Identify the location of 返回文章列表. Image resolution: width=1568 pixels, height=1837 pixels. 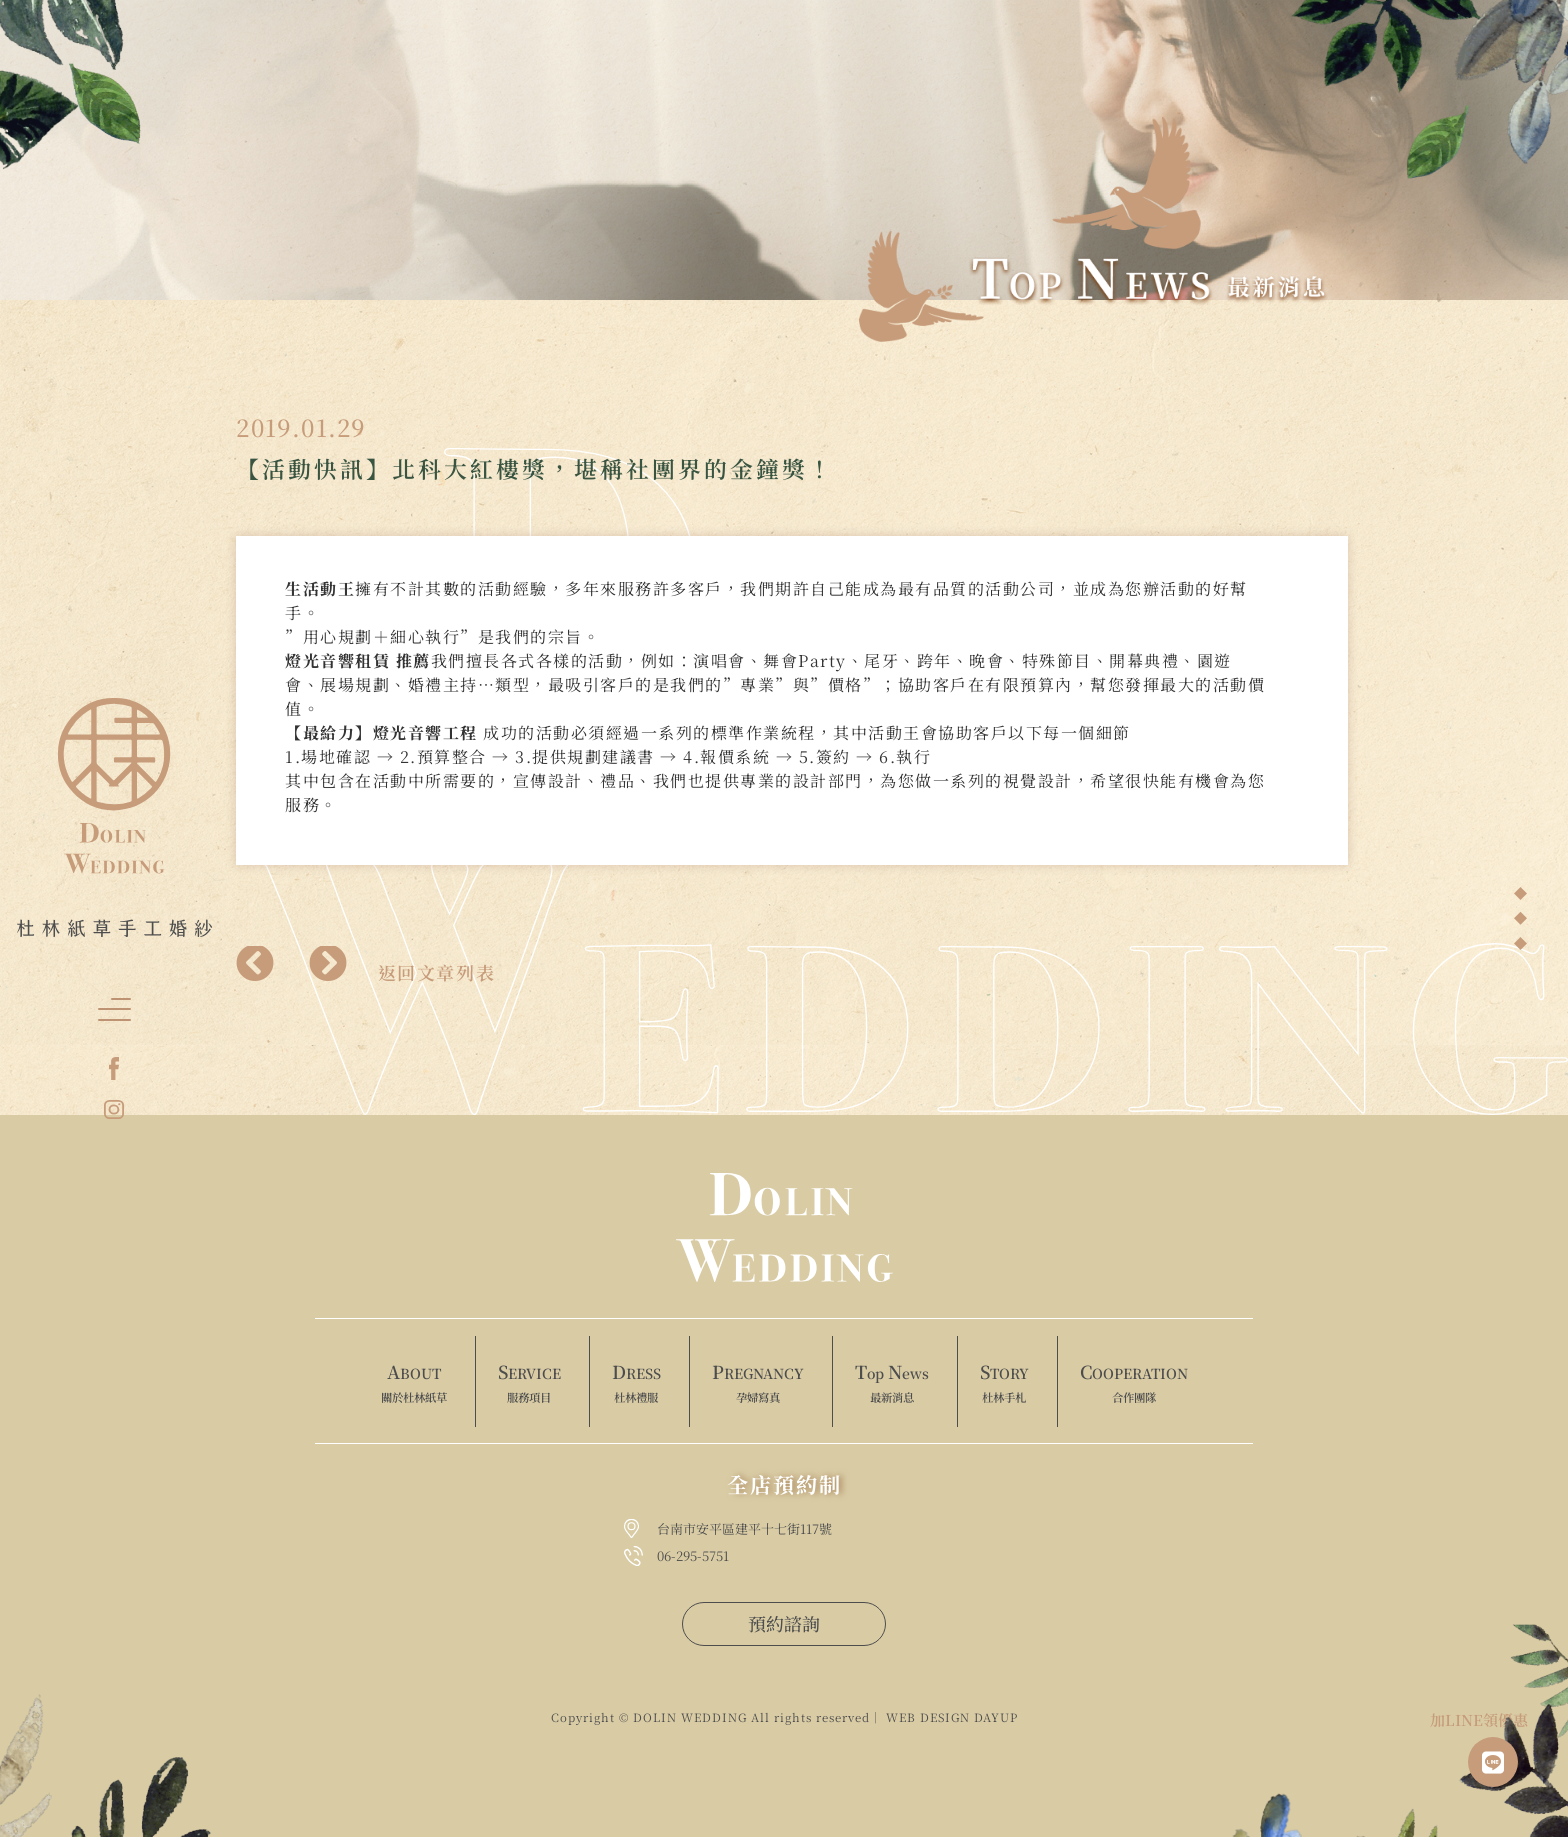
(437, 972).